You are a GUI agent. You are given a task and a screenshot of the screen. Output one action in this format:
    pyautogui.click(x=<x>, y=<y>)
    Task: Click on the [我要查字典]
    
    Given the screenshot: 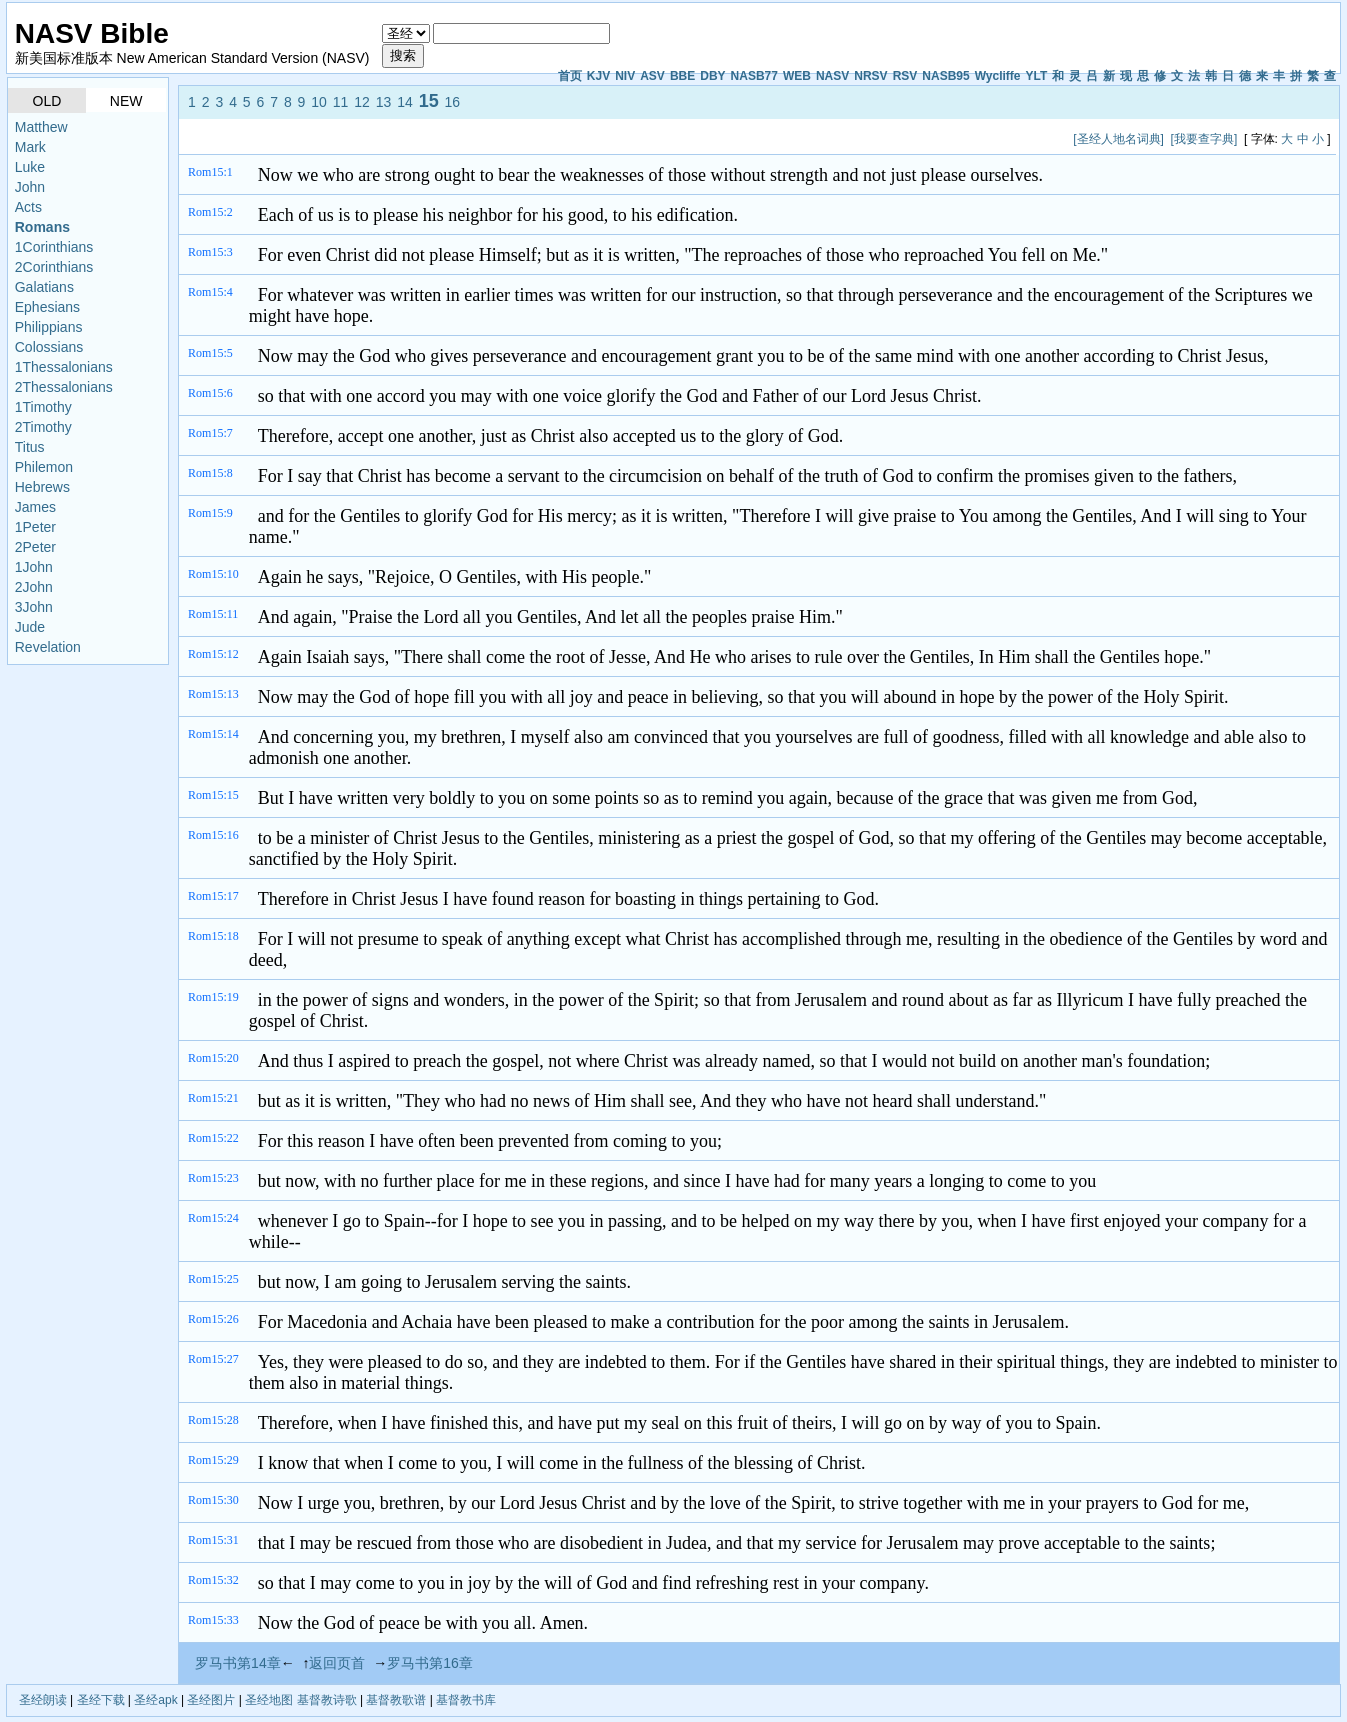 What is the action you would take?
    pyautogui.click(x=1204, y=139)
    